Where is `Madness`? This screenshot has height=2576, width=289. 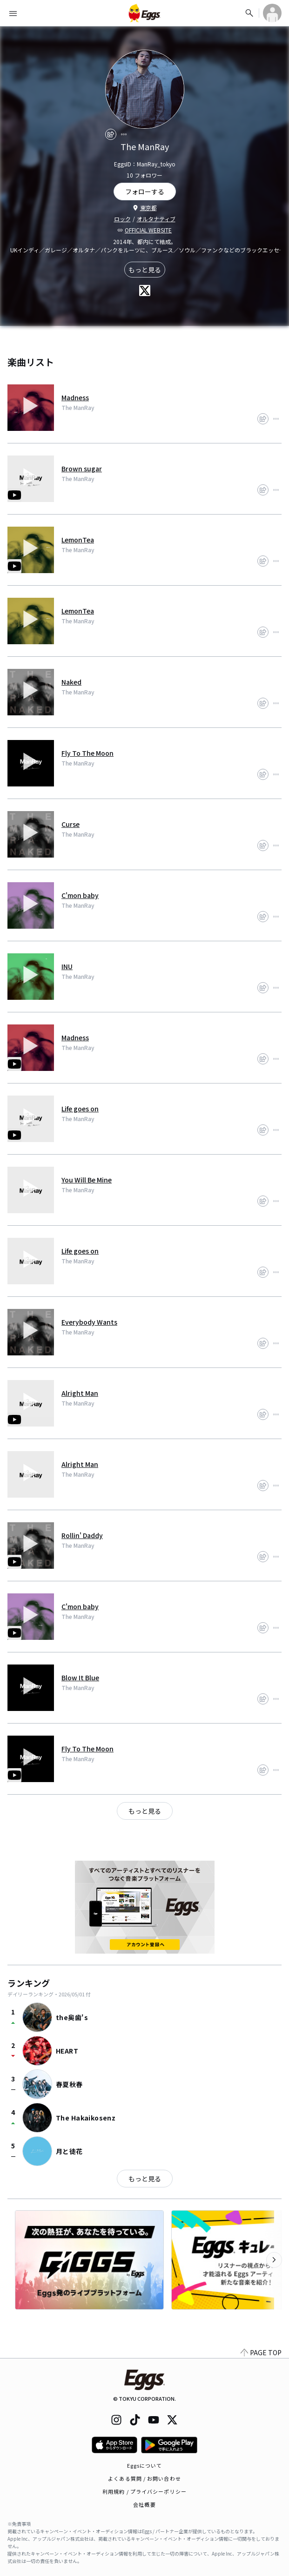
Madness is located at coordinates (75, 397).